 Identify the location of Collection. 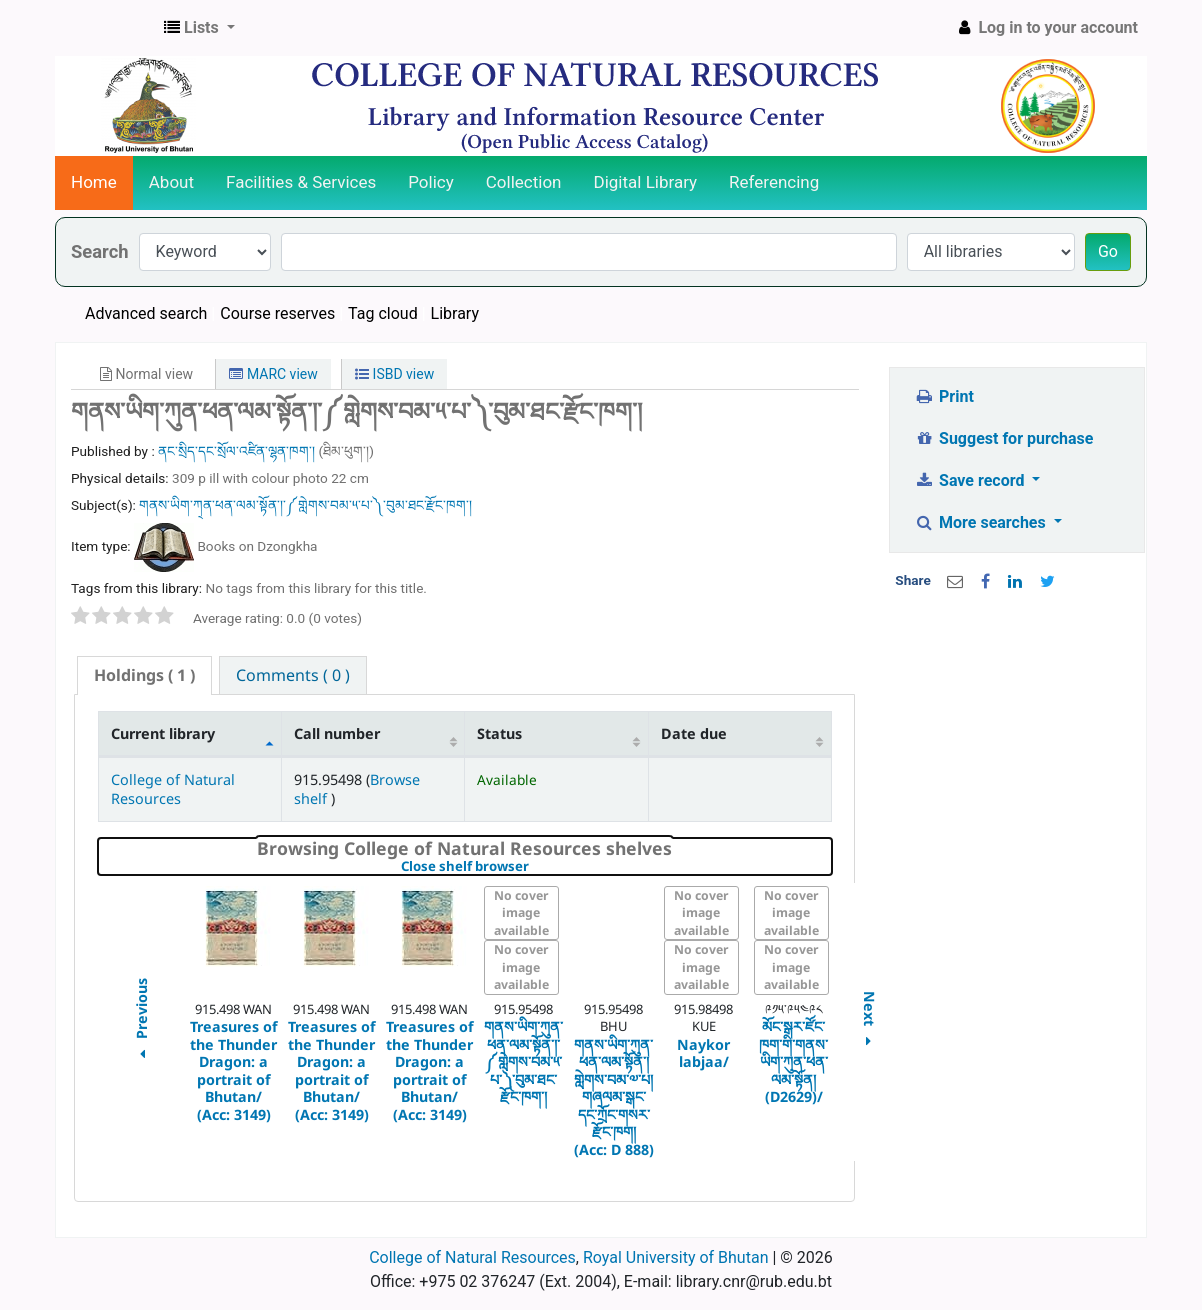
(524, 182).